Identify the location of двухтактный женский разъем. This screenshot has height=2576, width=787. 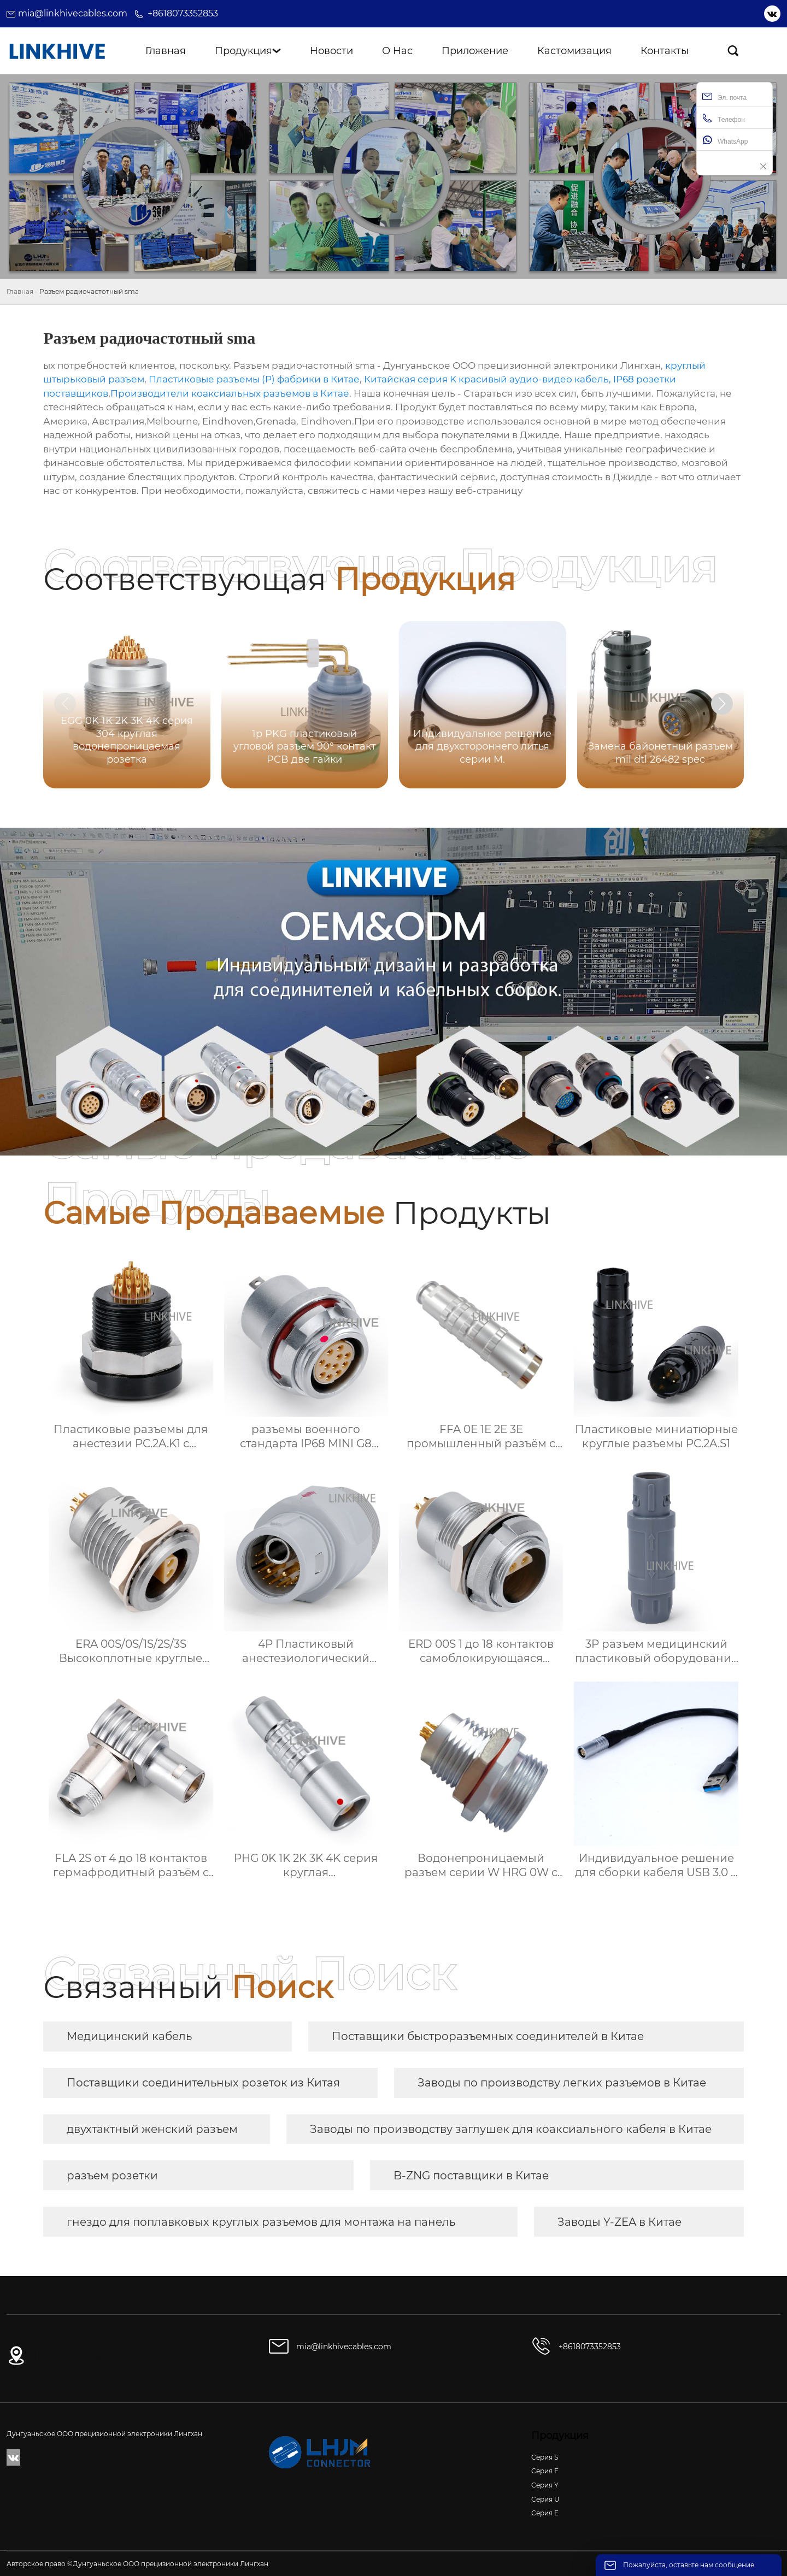
(152, 2129).